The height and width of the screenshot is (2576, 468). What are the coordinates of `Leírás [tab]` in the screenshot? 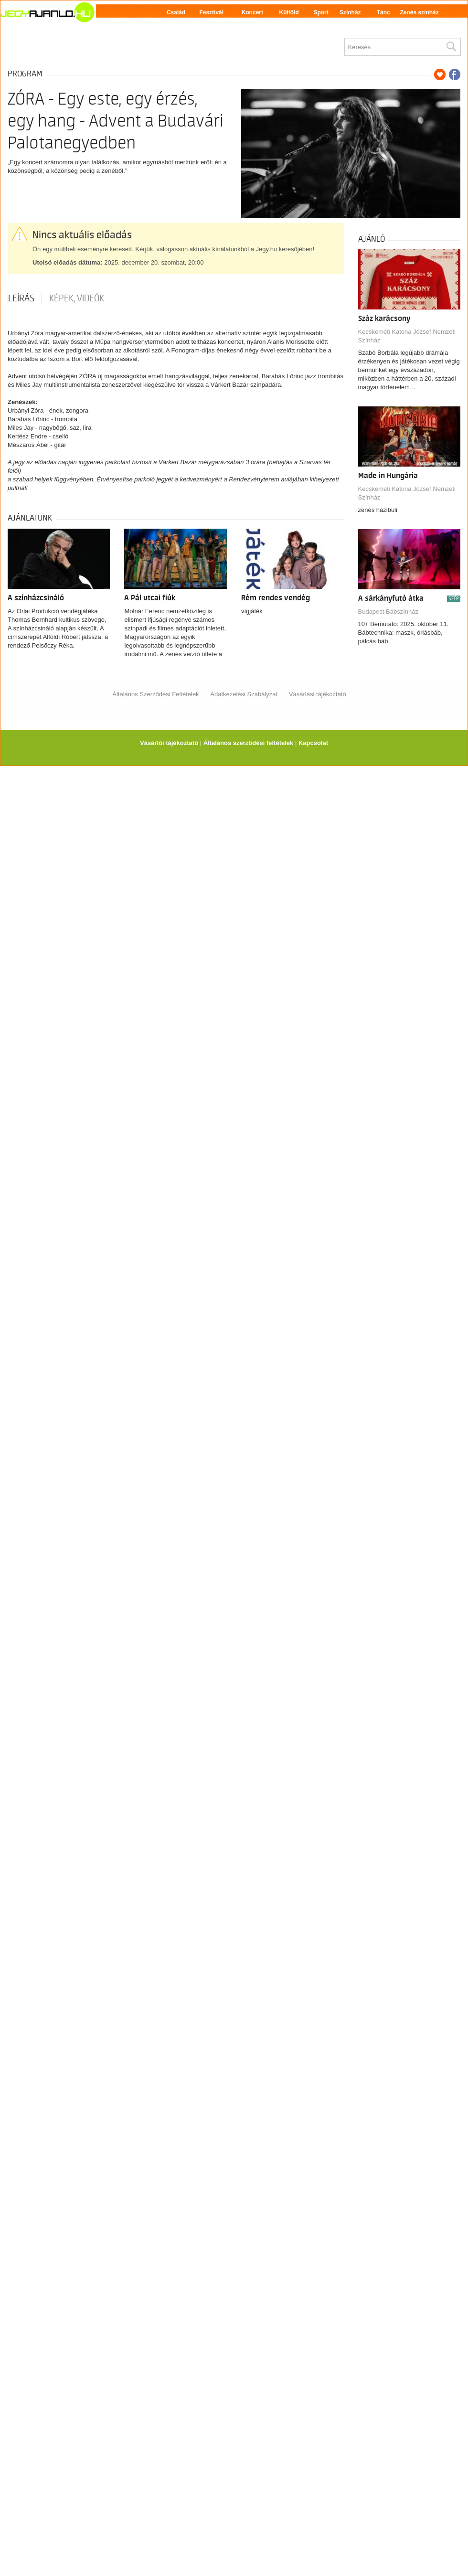 It's located at (21, 298).